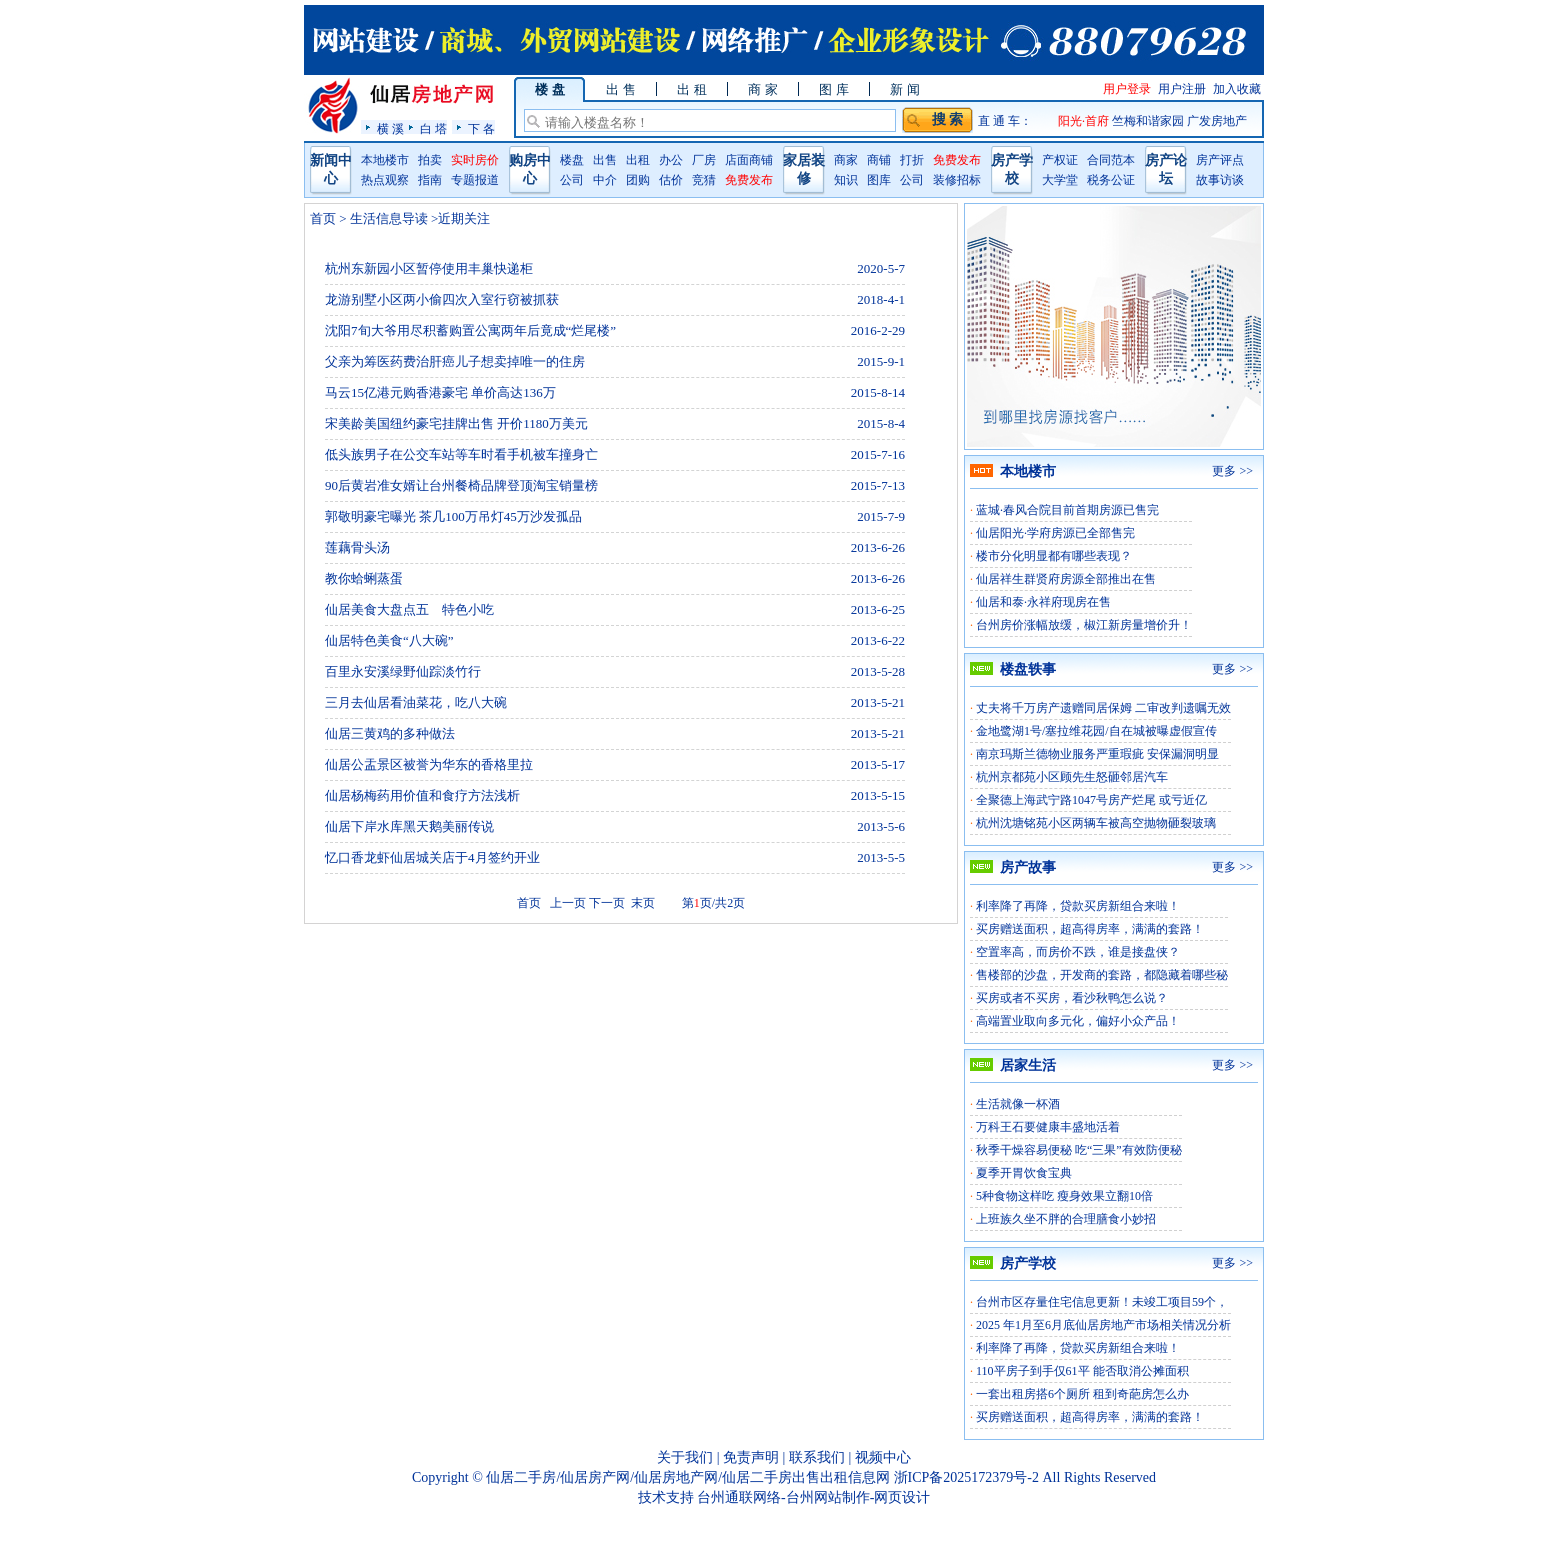 The image size is (1568, 1548). What do you see at coordinates (389, 640) in the screenshot?
I see `仙居特色美食“八大碗”` at bounding box center [389, 640].